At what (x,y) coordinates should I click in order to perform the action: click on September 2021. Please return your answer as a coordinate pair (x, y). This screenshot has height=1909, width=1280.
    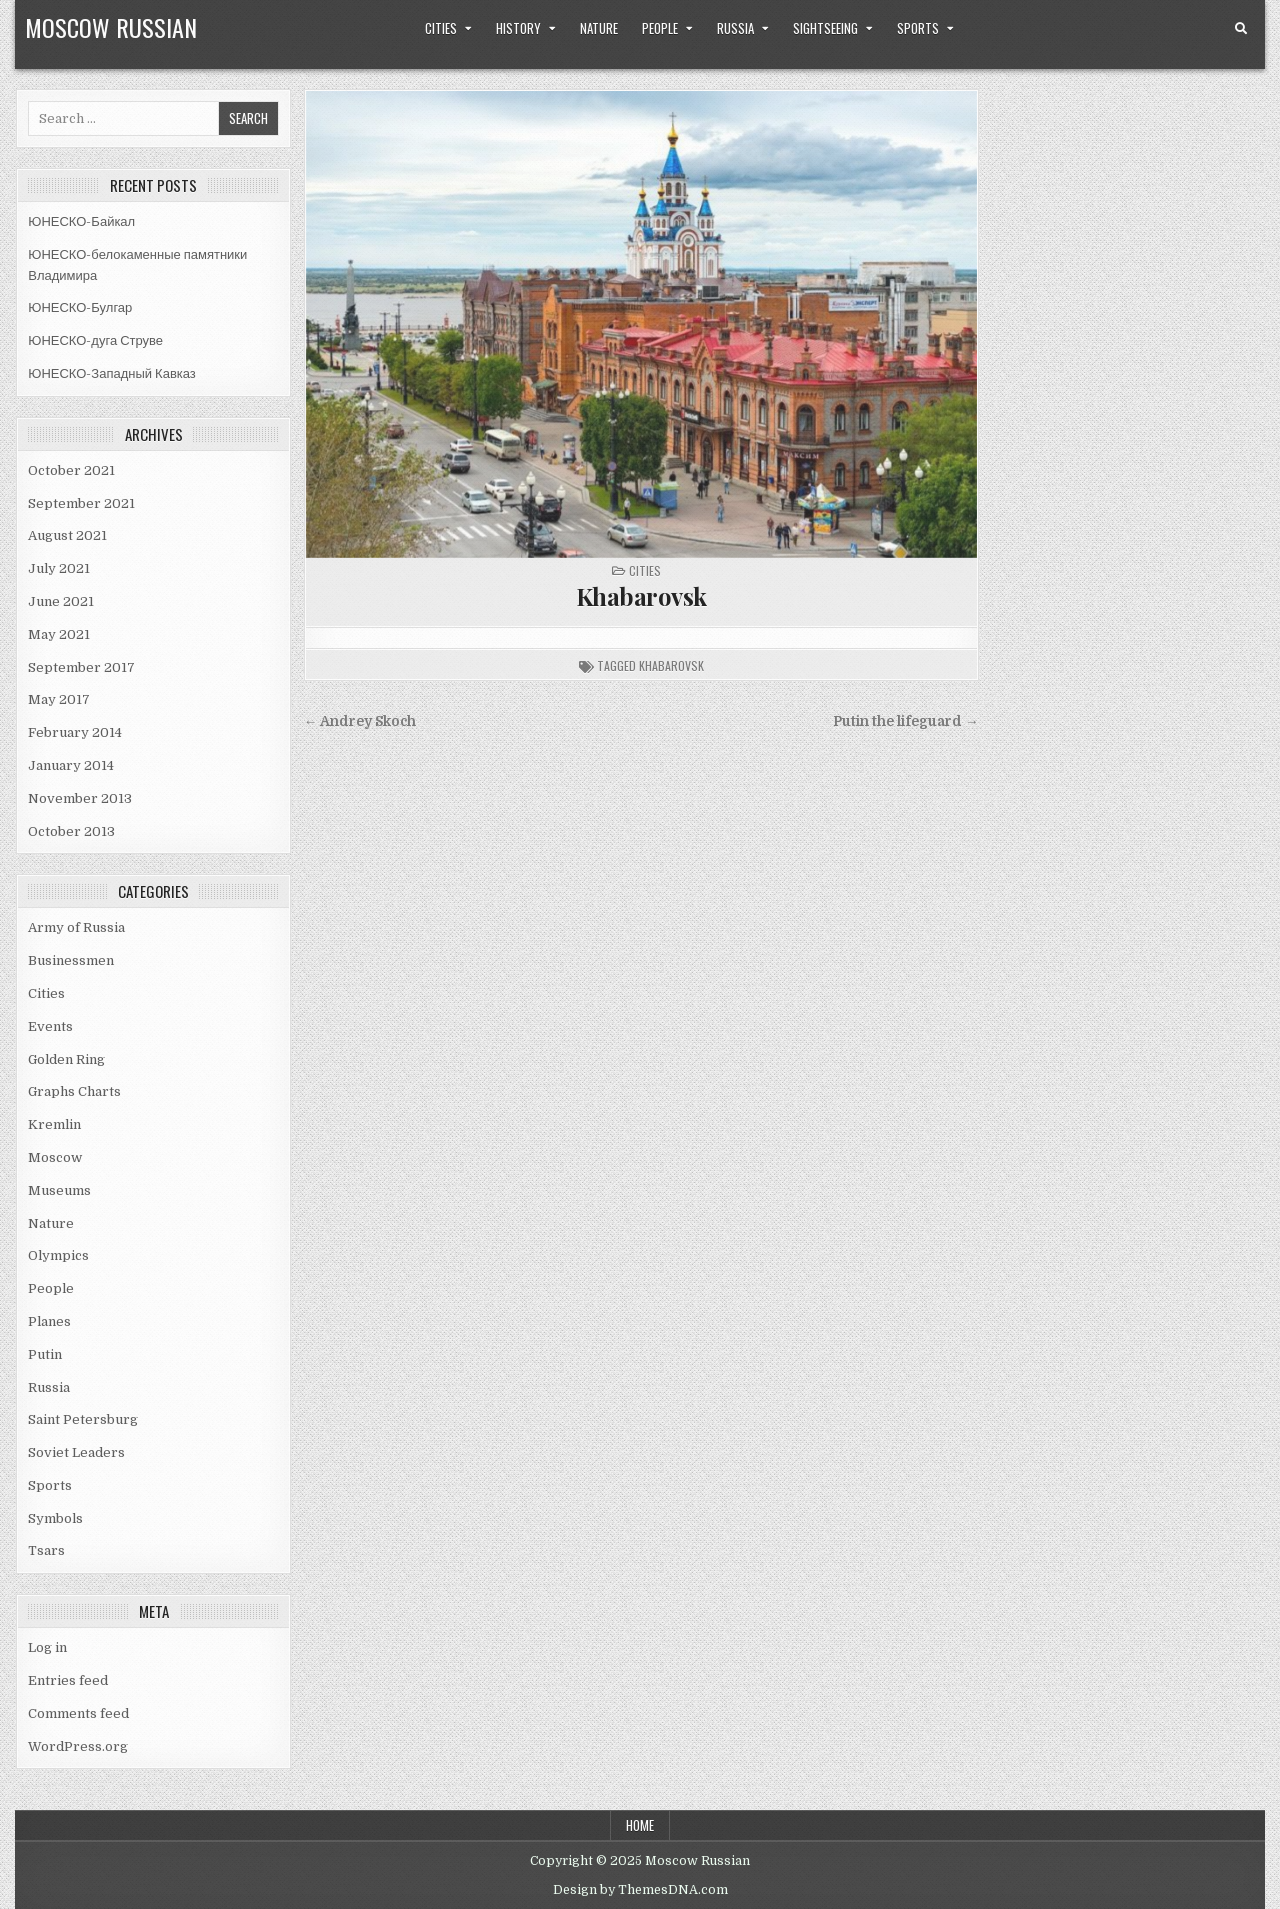
    Looking at the image, I should click on (81, 503).